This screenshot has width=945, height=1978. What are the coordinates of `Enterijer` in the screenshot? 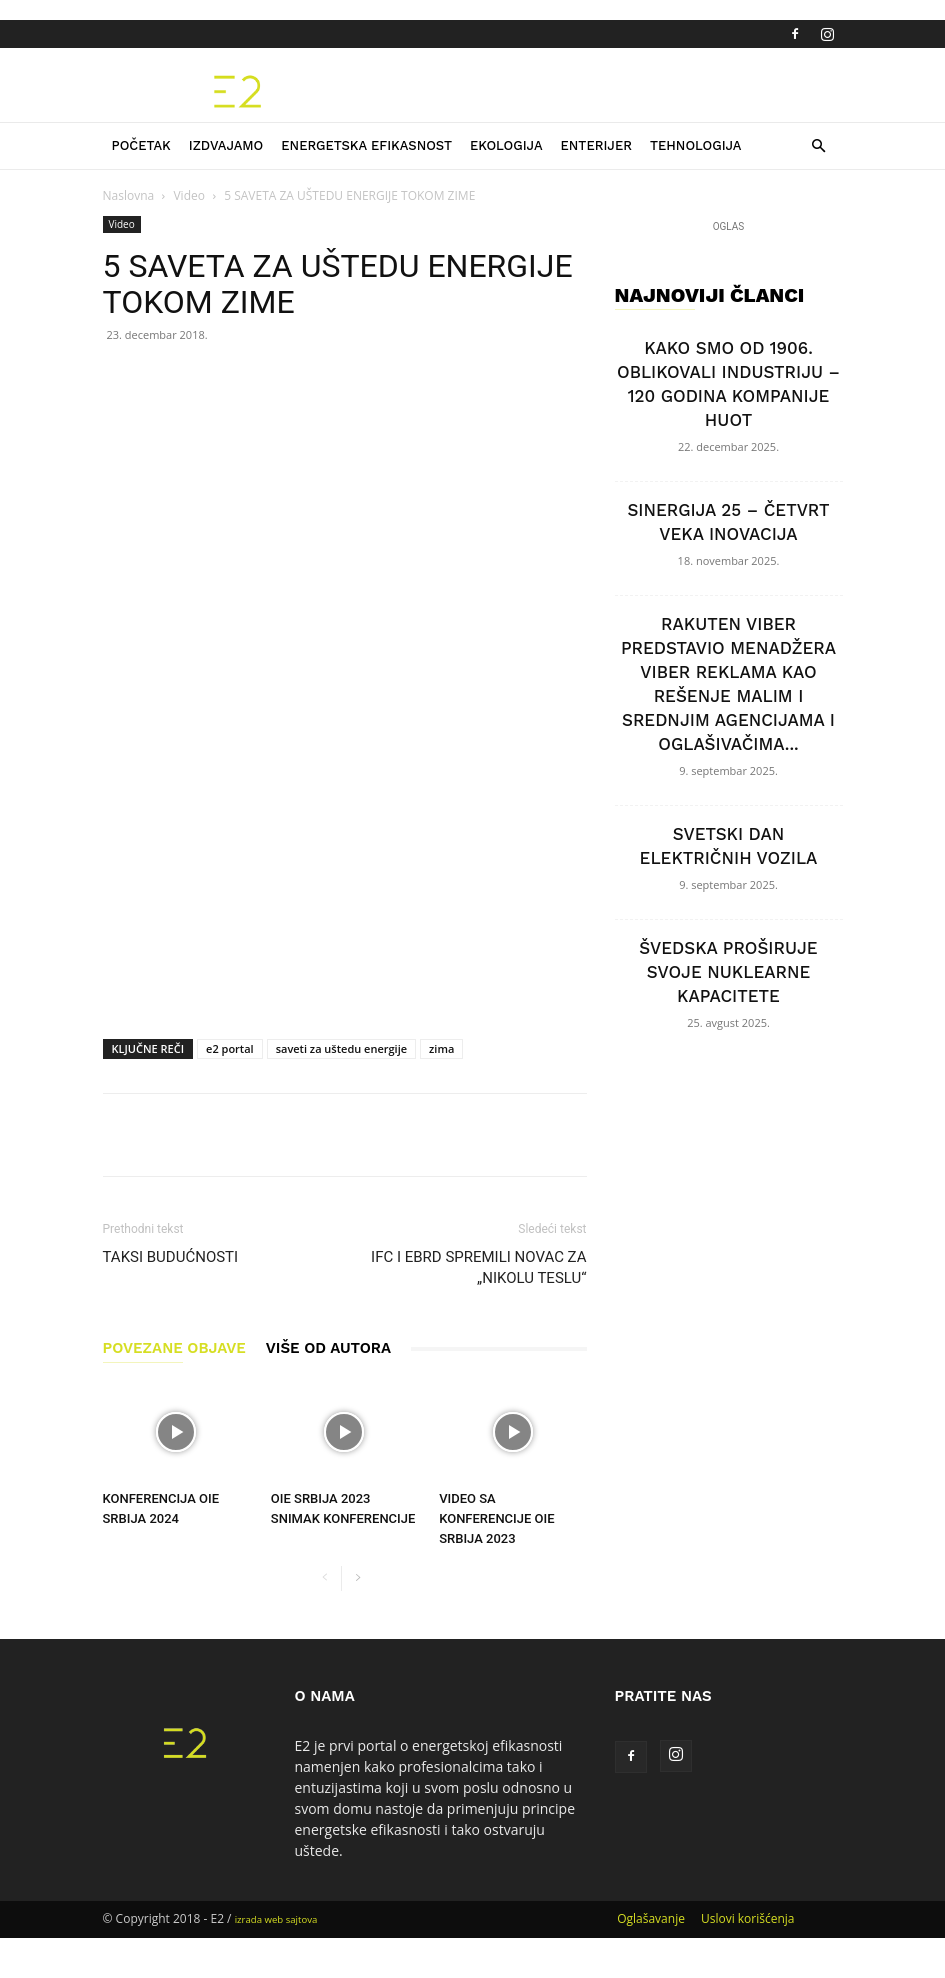 It's located at (596, 145).